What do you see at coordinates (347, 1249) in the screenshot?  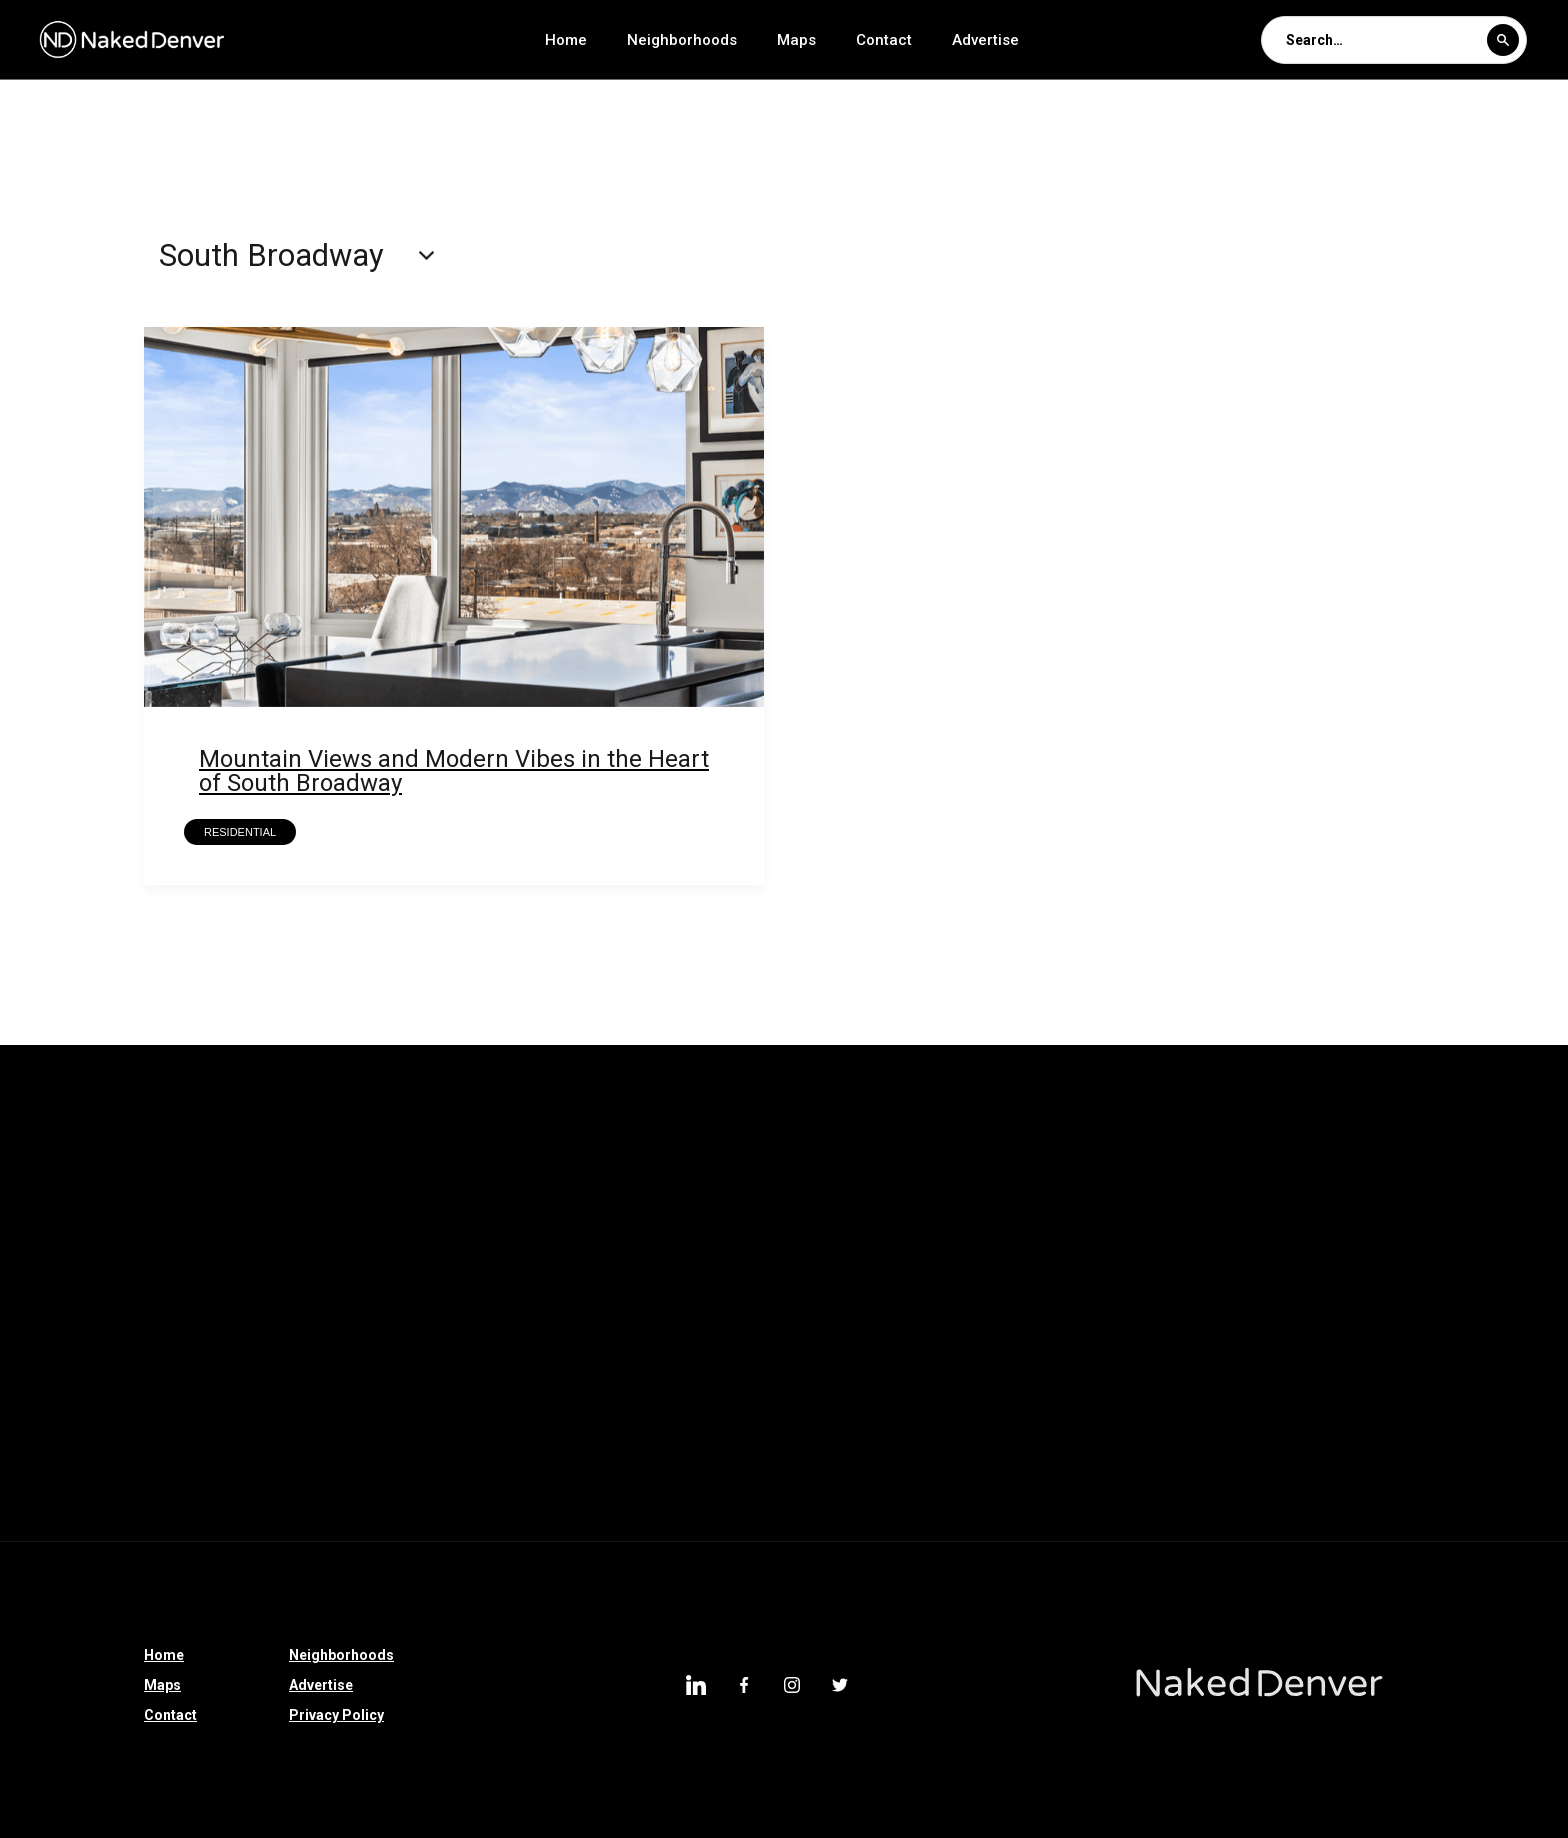 I see `Clayton` at bounding box center [347, 1249].